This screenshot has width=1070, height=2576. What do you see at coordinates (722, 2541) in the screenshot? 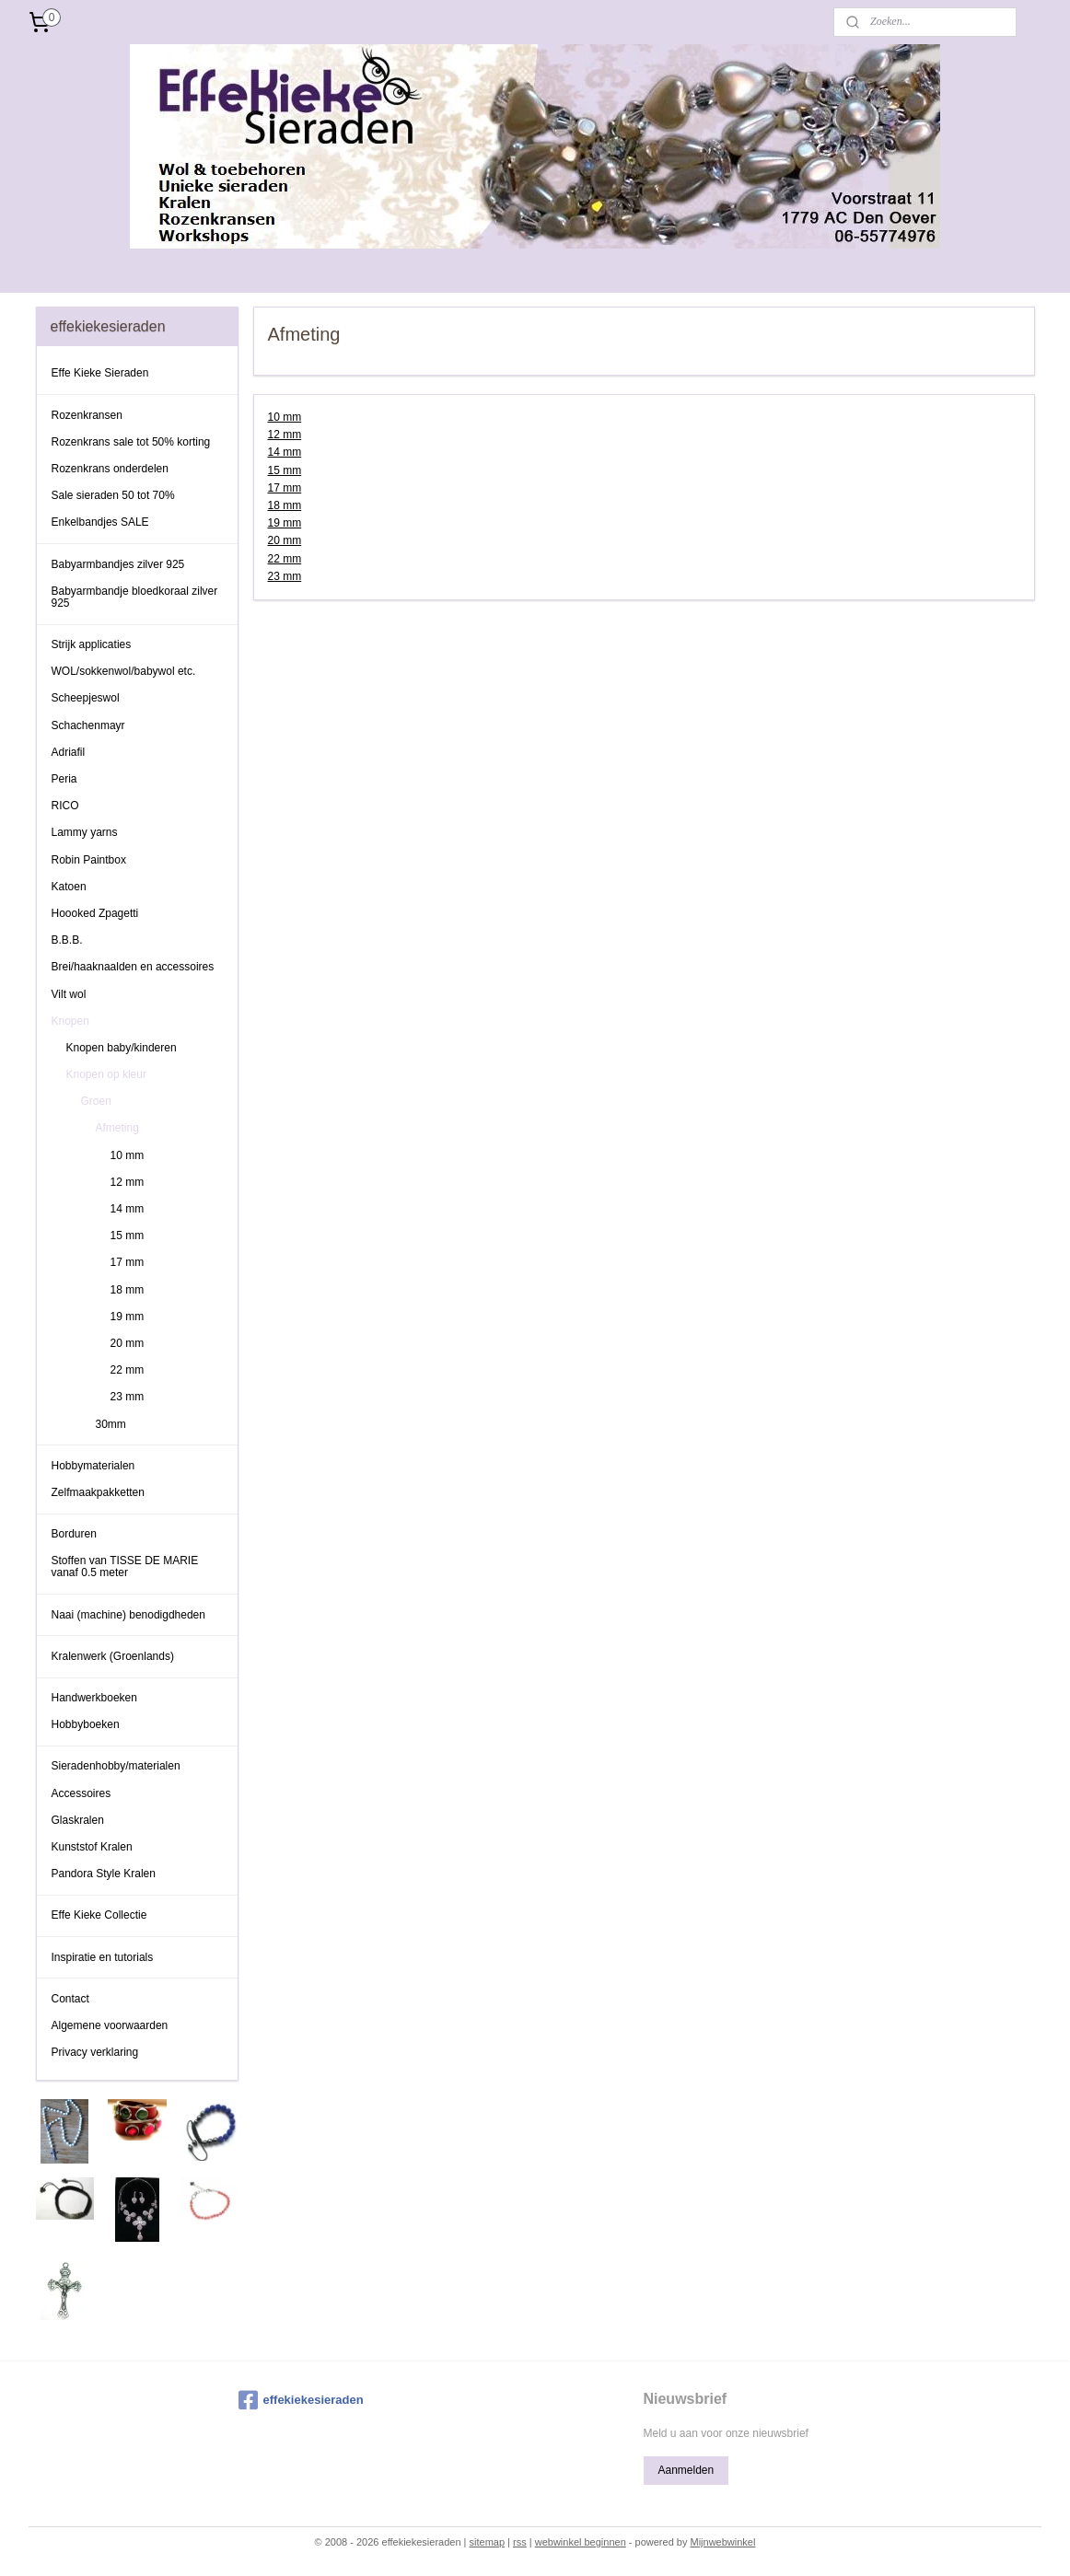
I see `Mijnwebwinkel` at bounding box center [722, 2541].